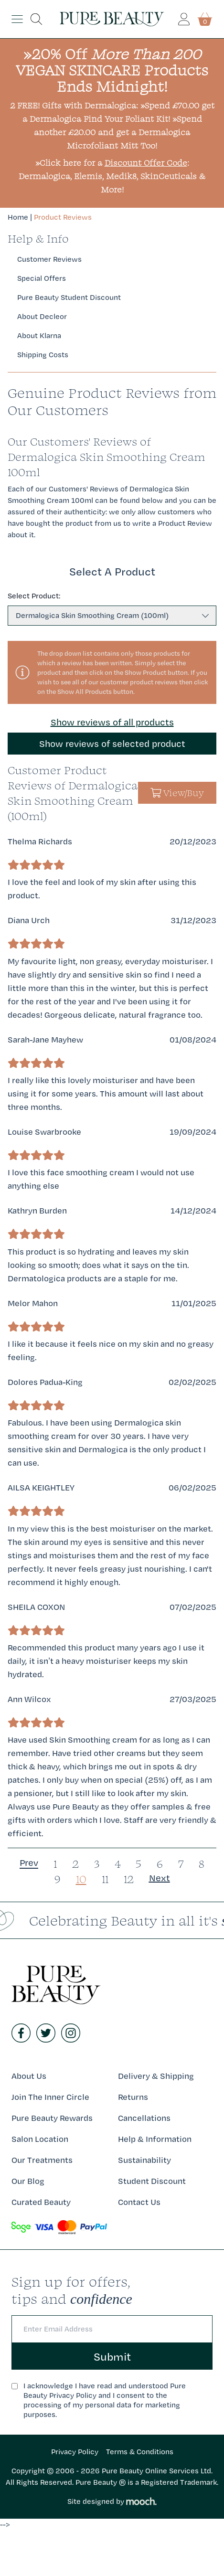 The width and height of the screenshot is (224, 2576). Describe the element at coordinates (177, 793) in the screenshot. I see `View/Buy` at that location.